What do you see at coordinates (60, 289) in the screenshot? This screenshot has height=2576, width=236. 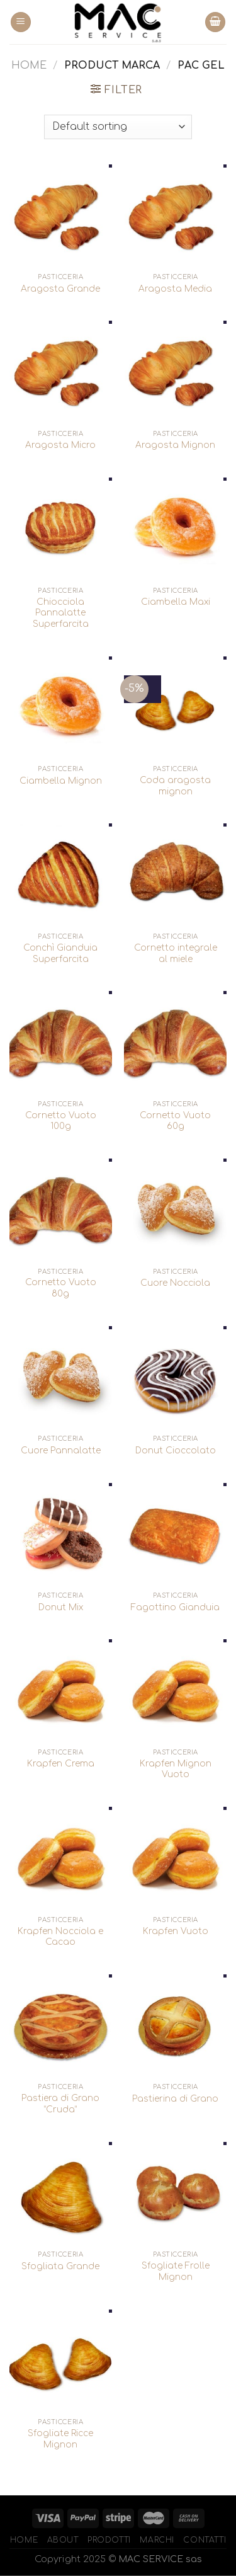 I see `Aragosta Grande` at bounding box center [60, 289].